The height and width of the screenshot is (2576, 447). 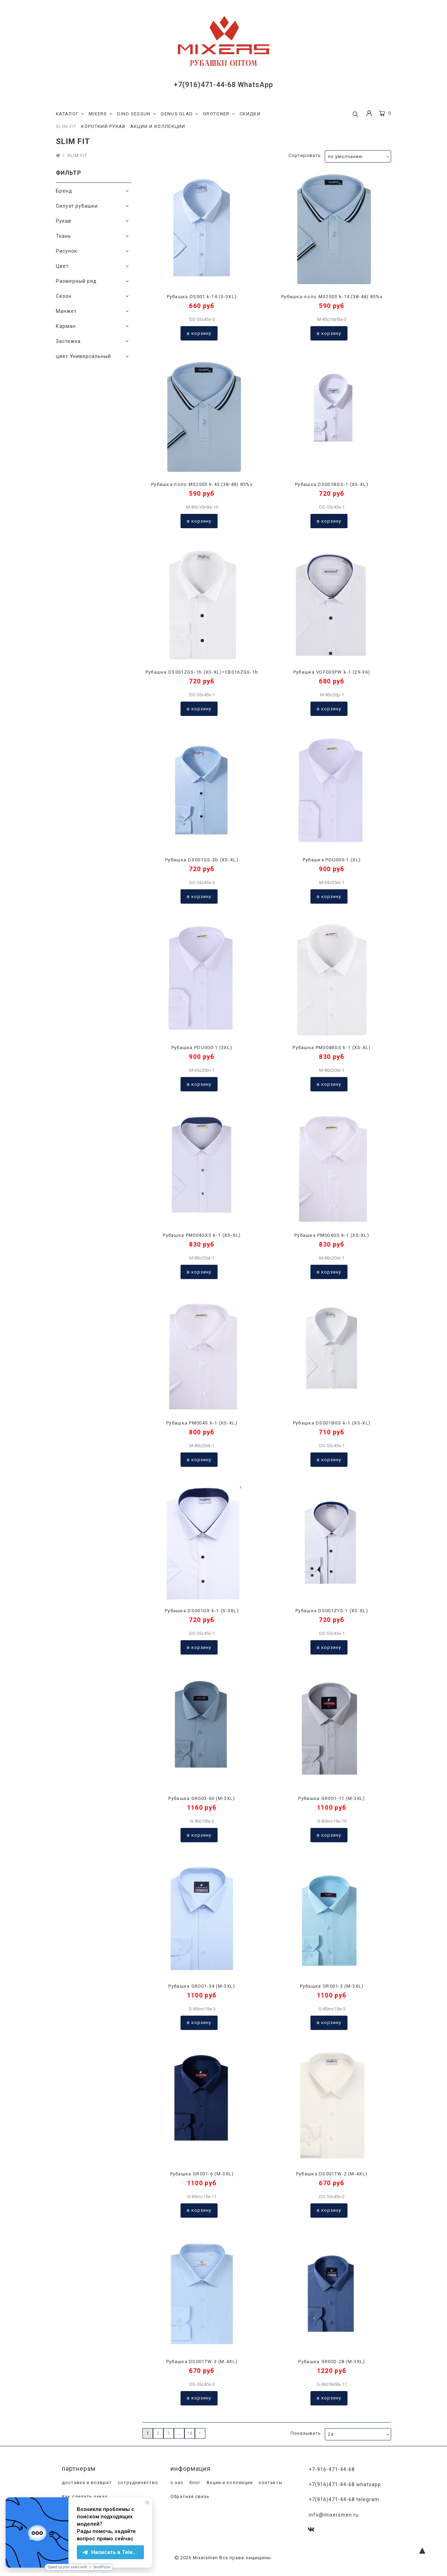 I want to click on сотрудничество, so click(x=137, y=2482).